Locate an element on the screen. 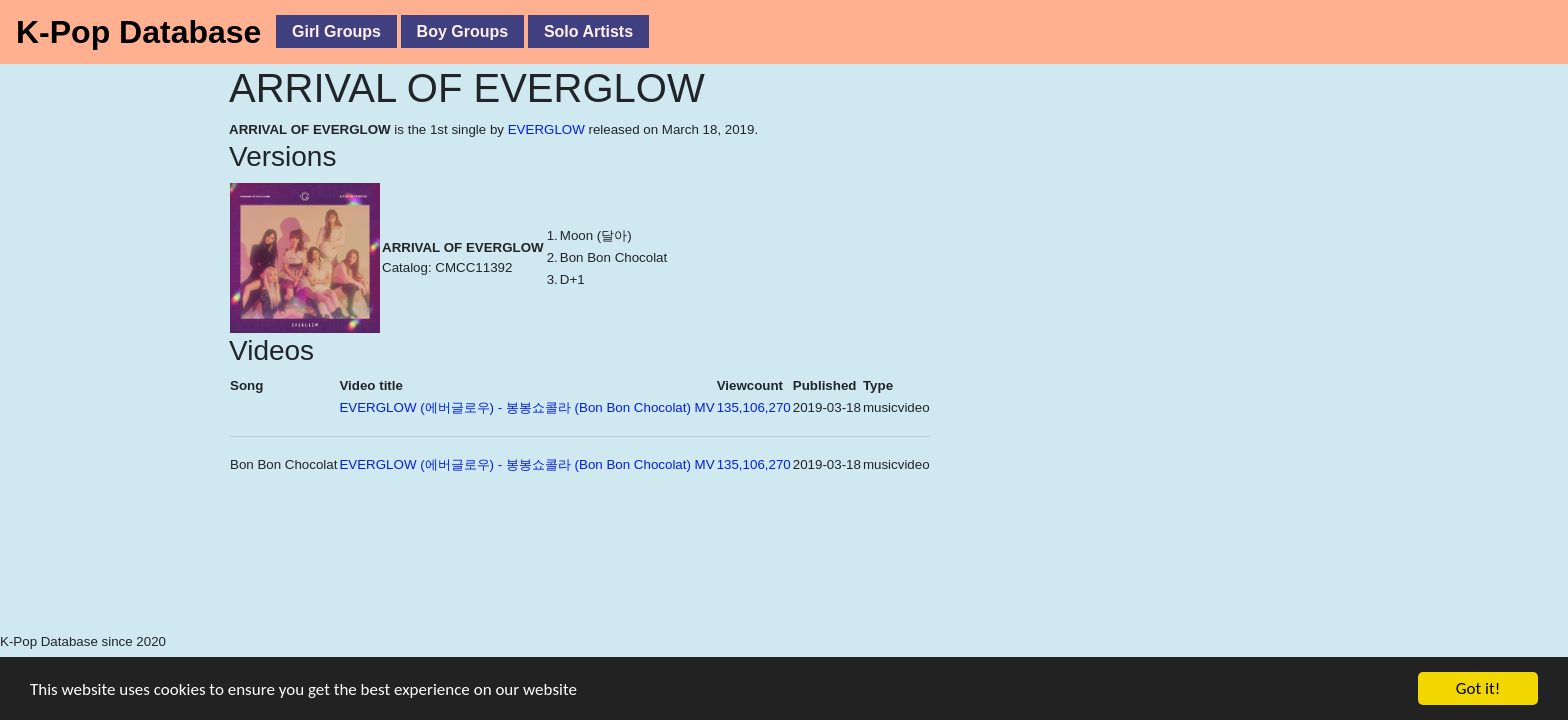  EVERGLOW (에버글로우) - 봉봉쇼콜라 (Bon Bon Chocolat) MV is located at coordinates (526, 407).